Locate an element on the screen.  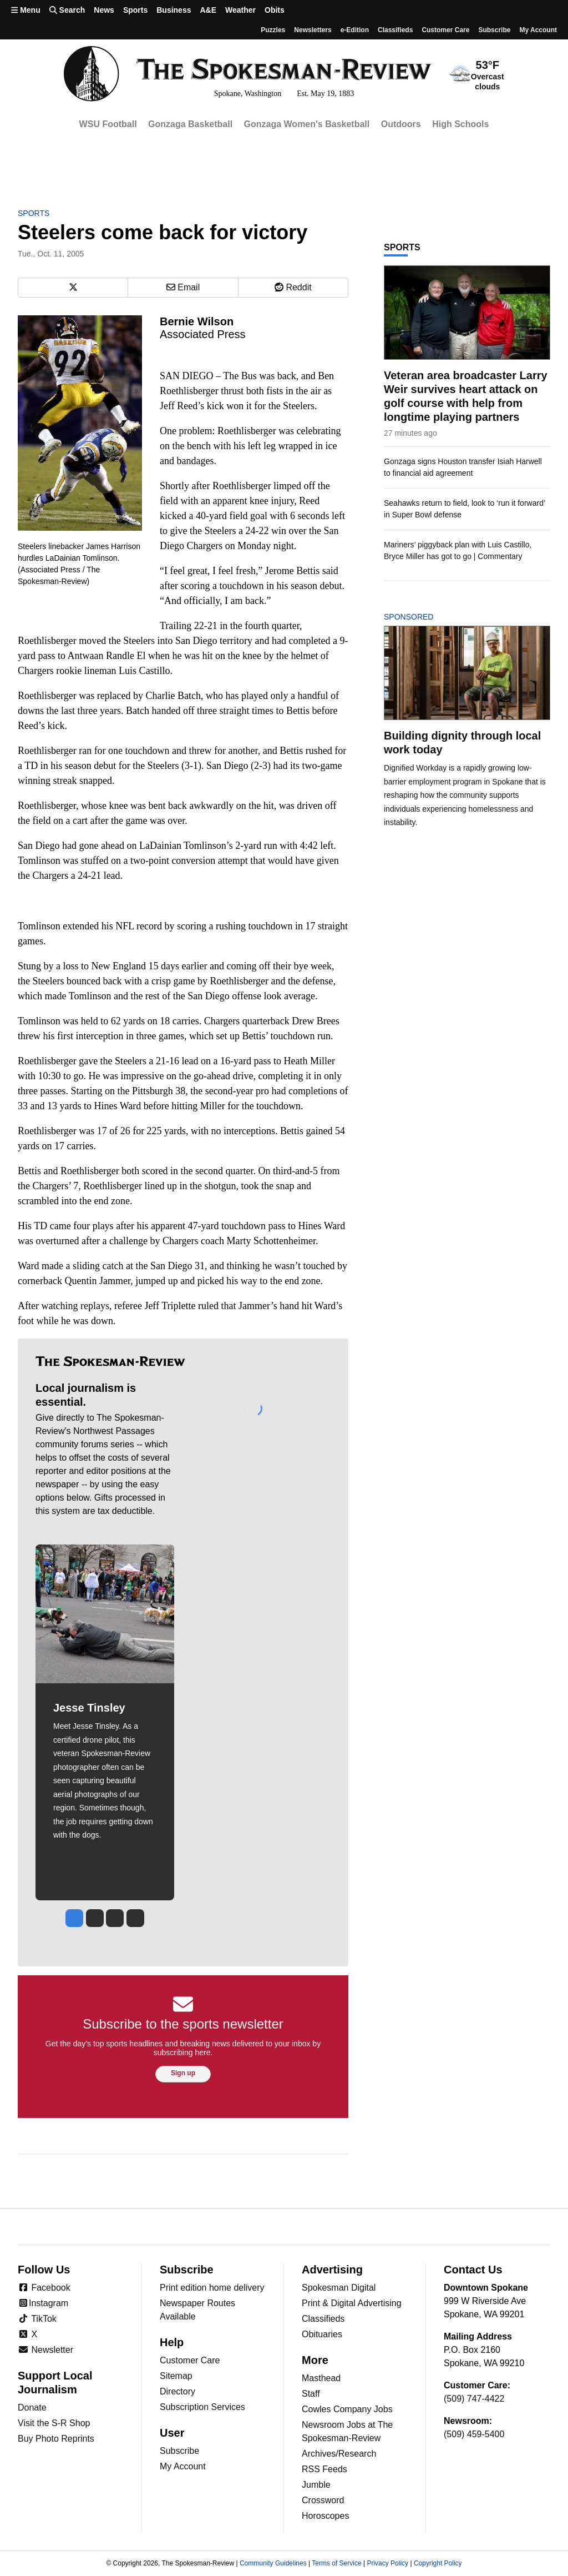
Buy Photo Reprints is located at coordinates (56, 2438).